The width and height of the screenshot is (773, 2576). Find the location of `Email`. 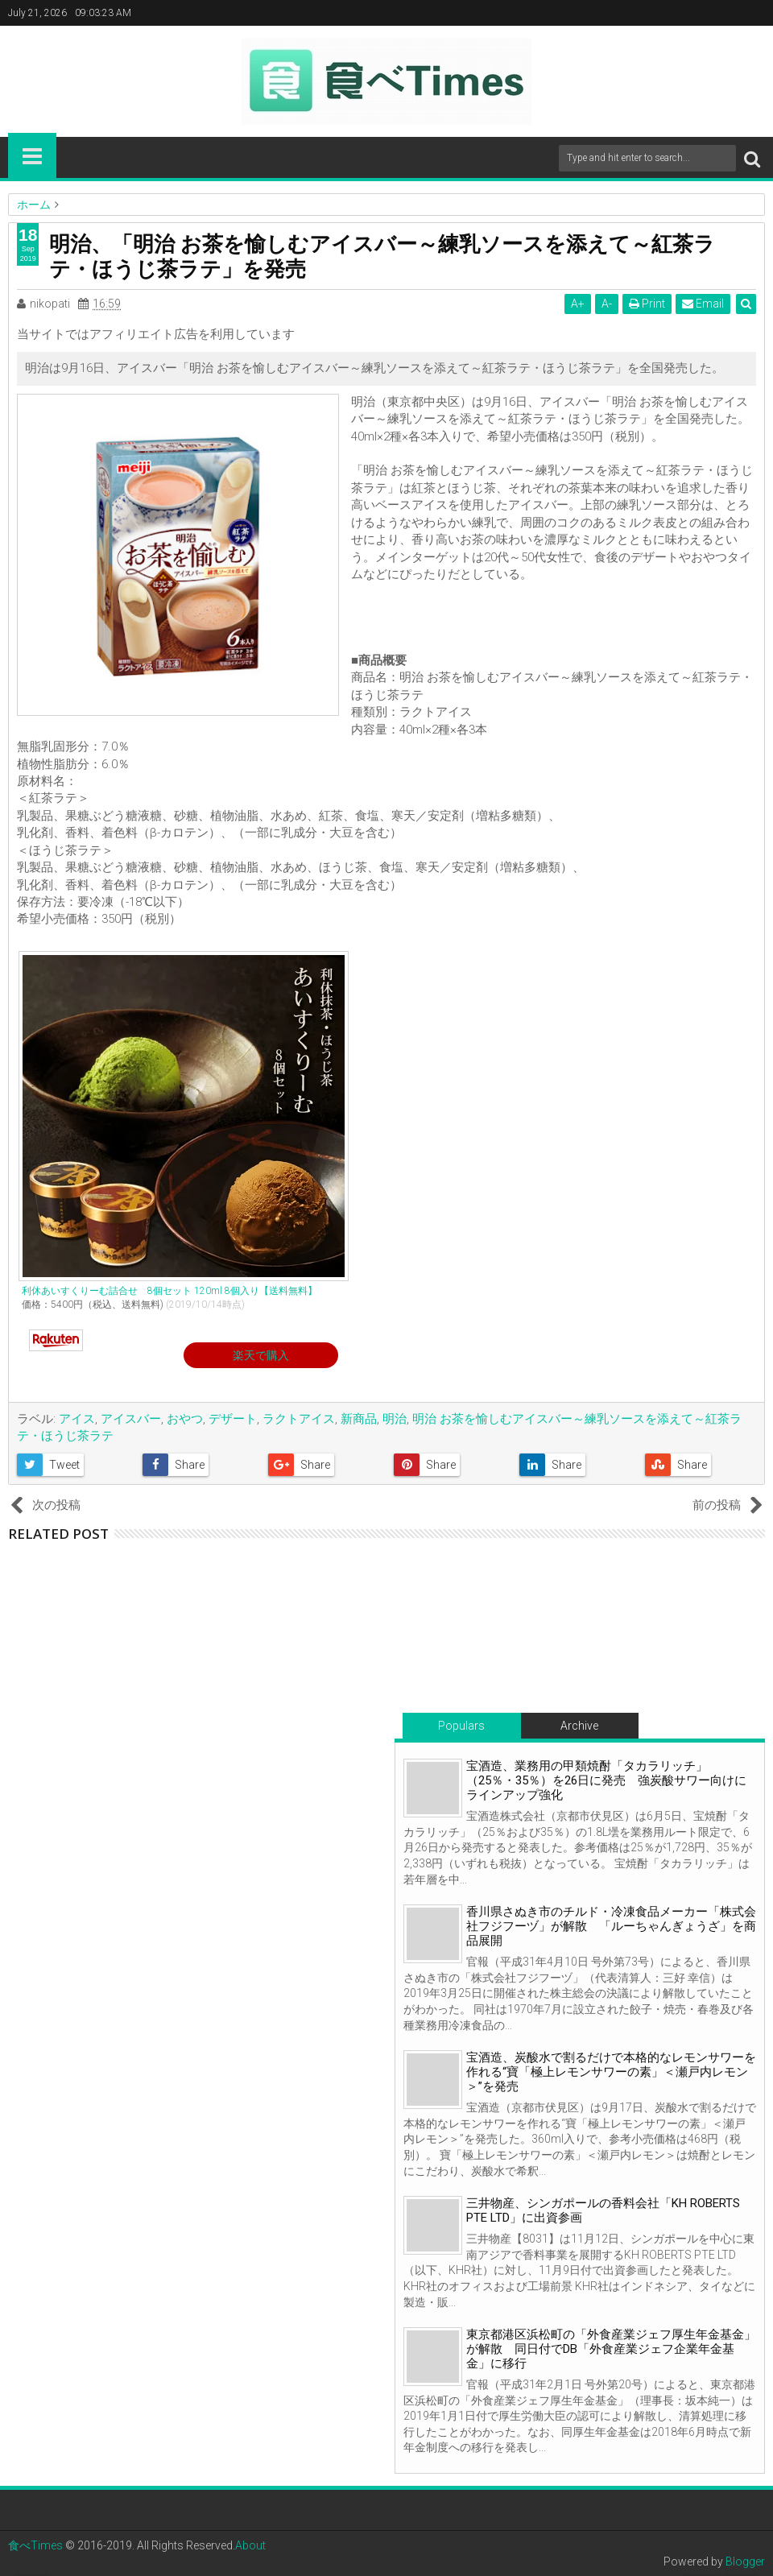

Email is located at coordinates (703, 303).